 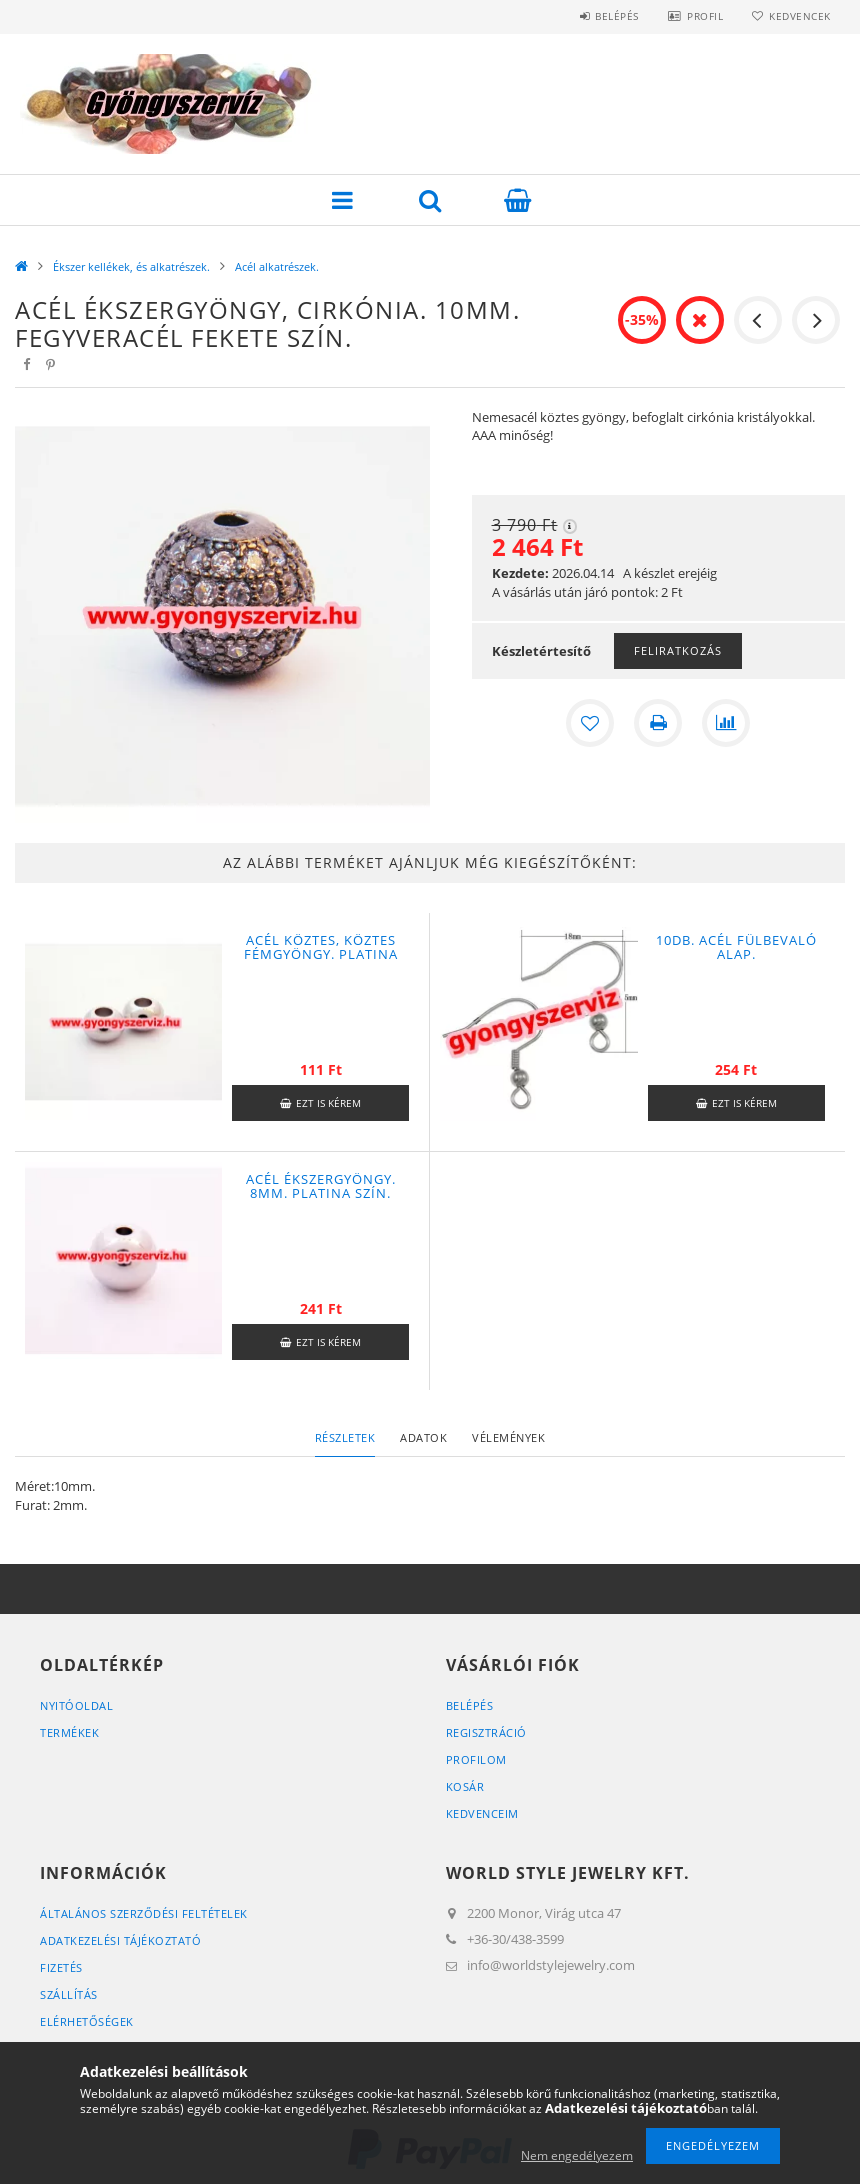 I want to click on Nem engedélyezem, so click(x=577, y=2155).